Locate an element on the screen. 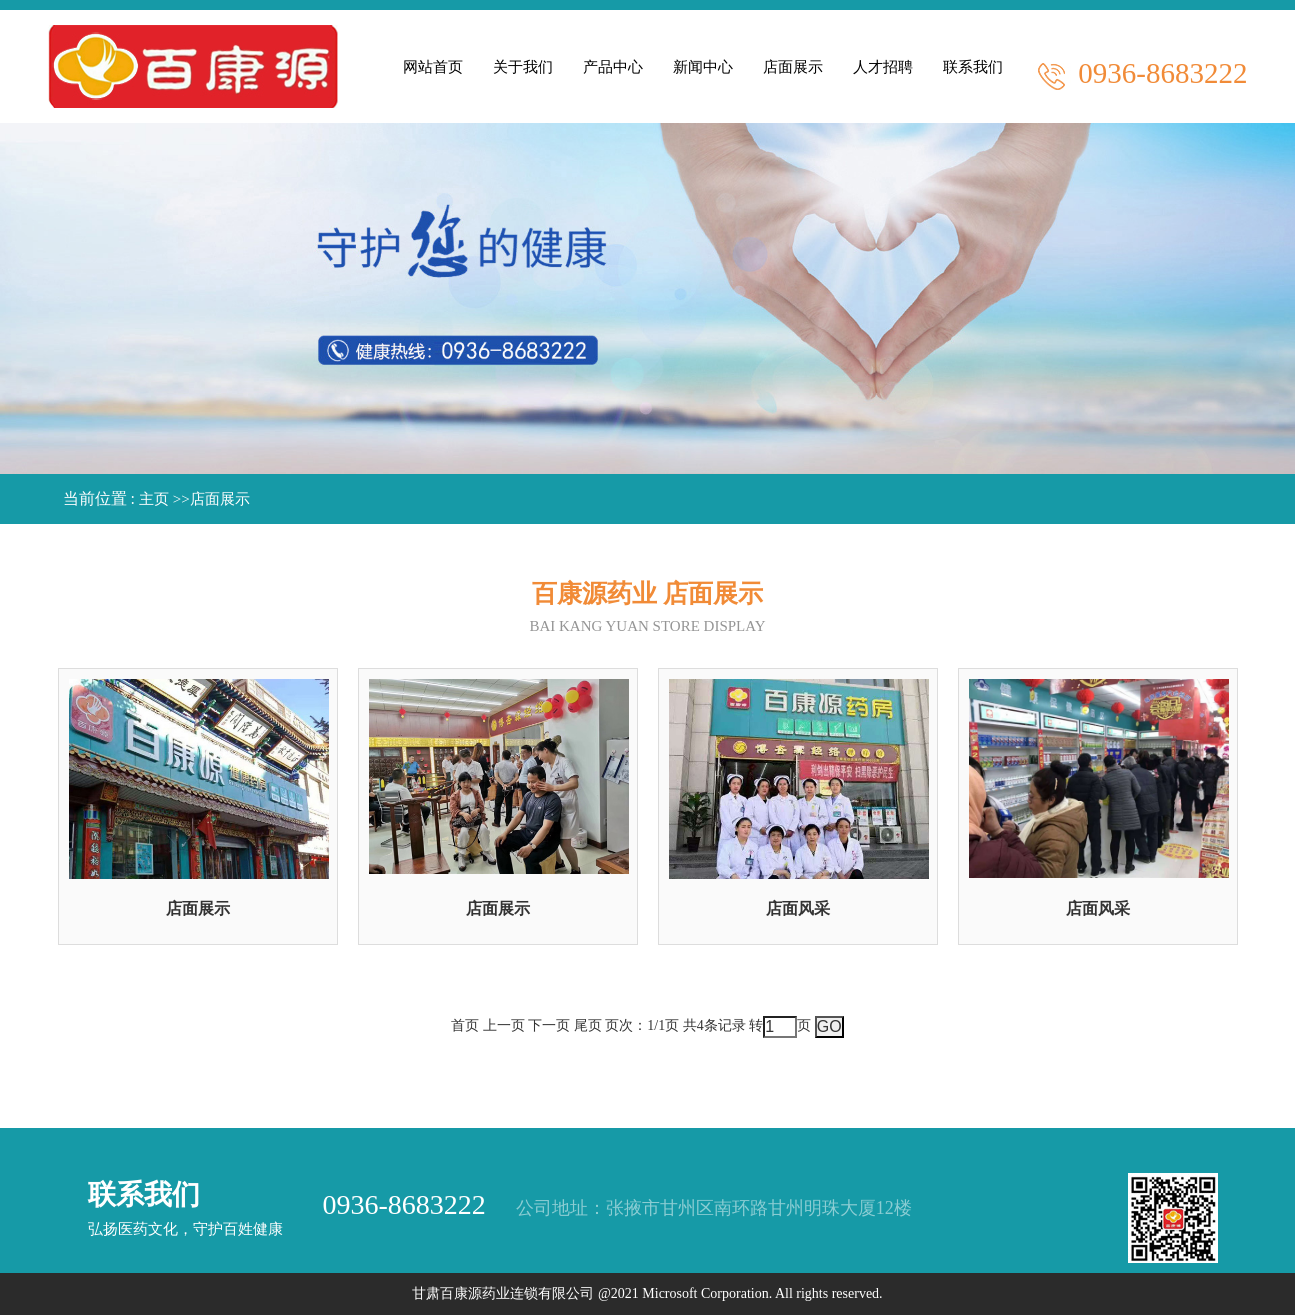  店面风采 is located at coordinates (798, 908).